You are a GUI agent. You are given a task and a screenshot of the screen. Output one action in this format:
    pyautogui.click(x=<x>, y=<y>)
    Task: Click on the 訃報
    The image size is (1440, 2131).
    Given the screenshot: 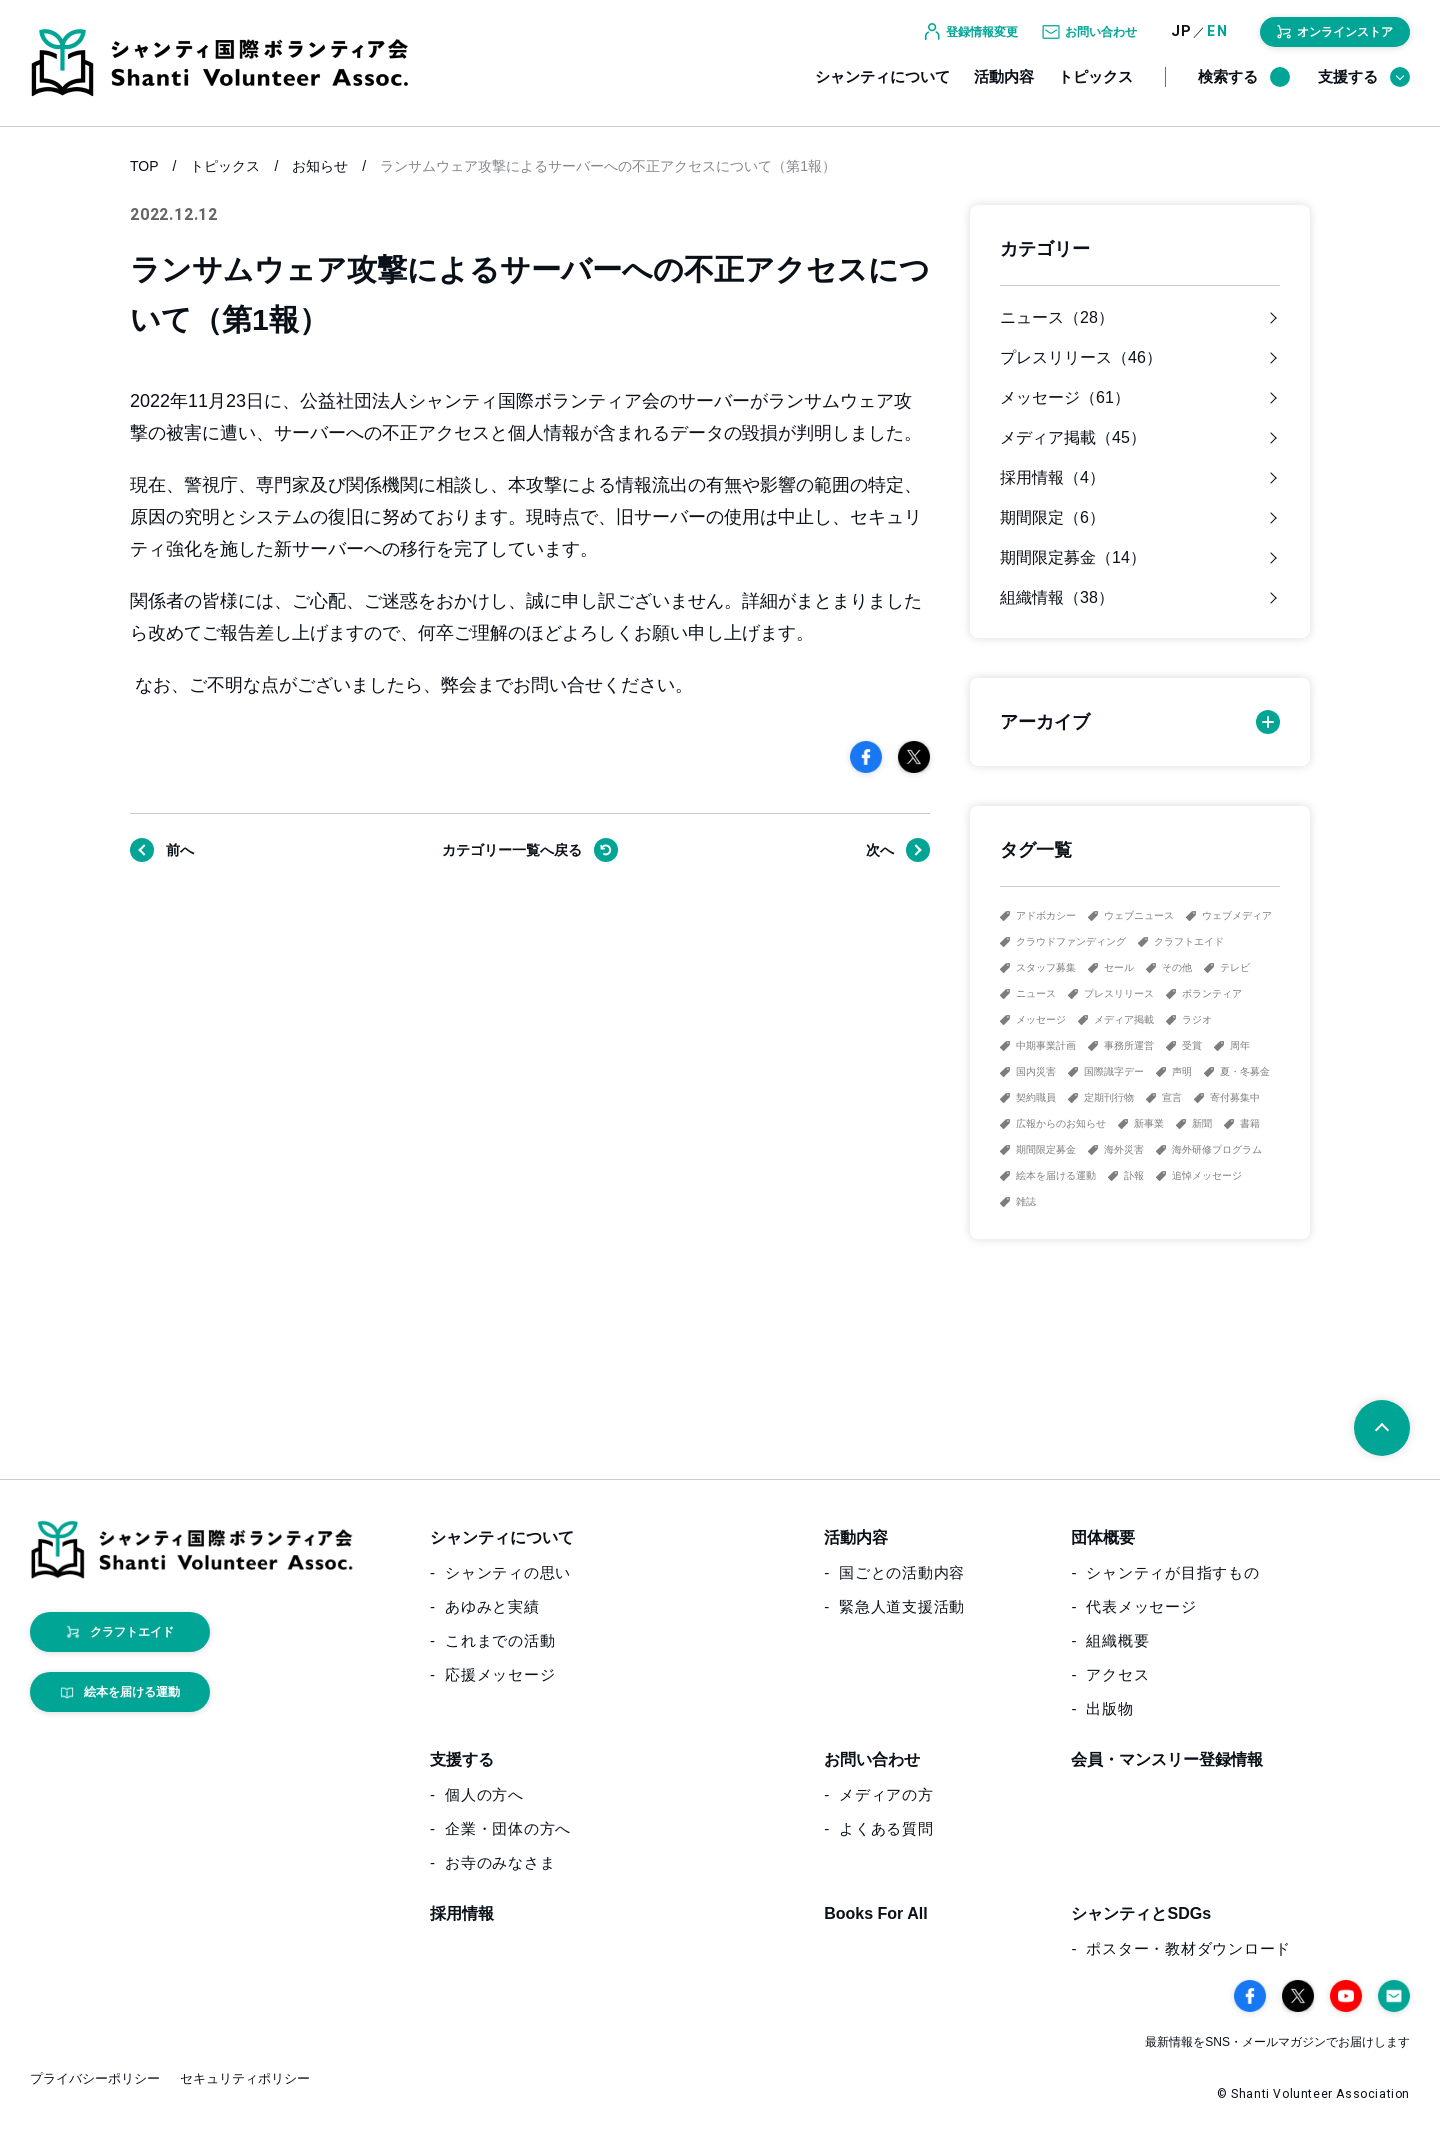 What is the action you would take?
    pyautogui.click(x=1134, y=1175)
    